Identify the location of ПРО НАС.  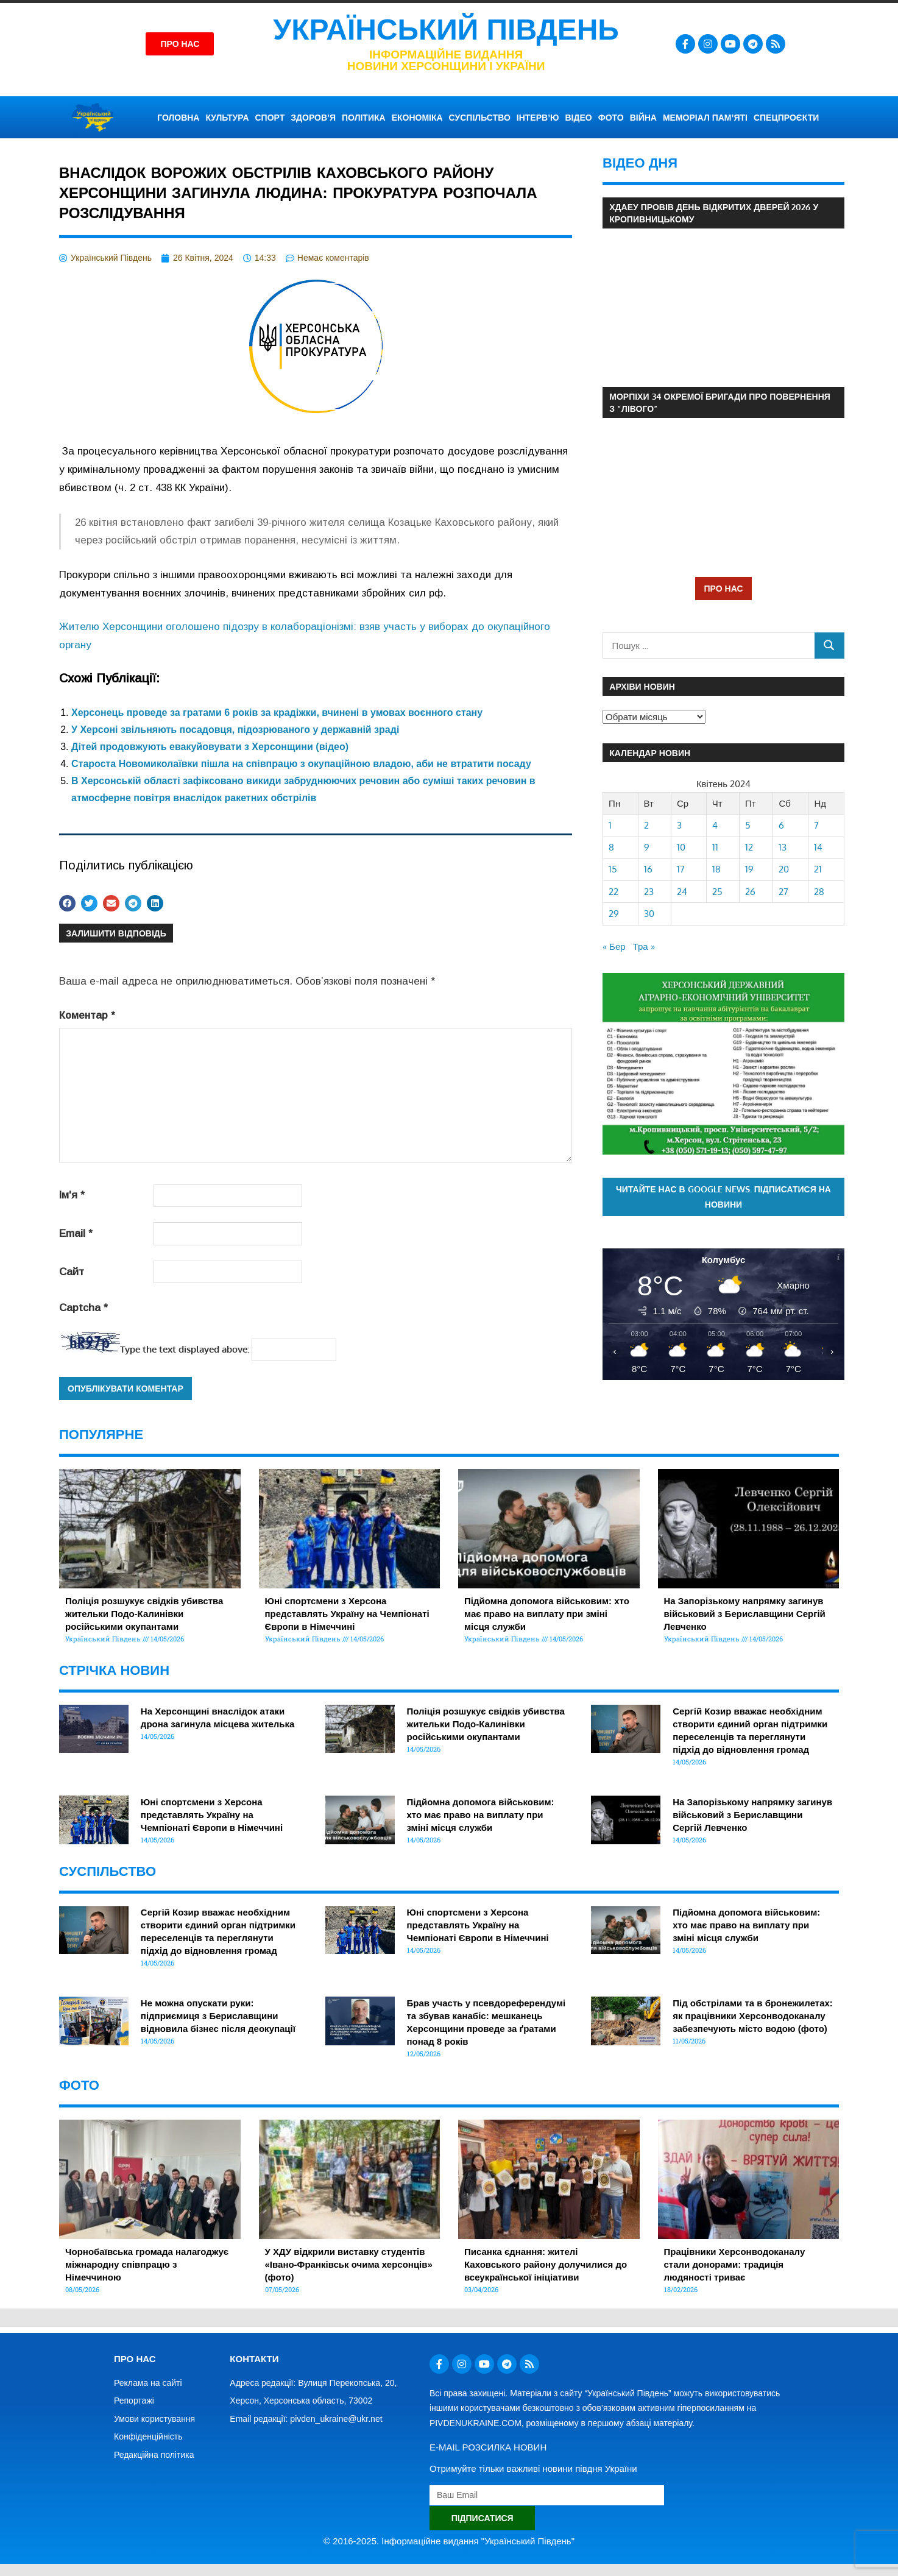
(723, 588).